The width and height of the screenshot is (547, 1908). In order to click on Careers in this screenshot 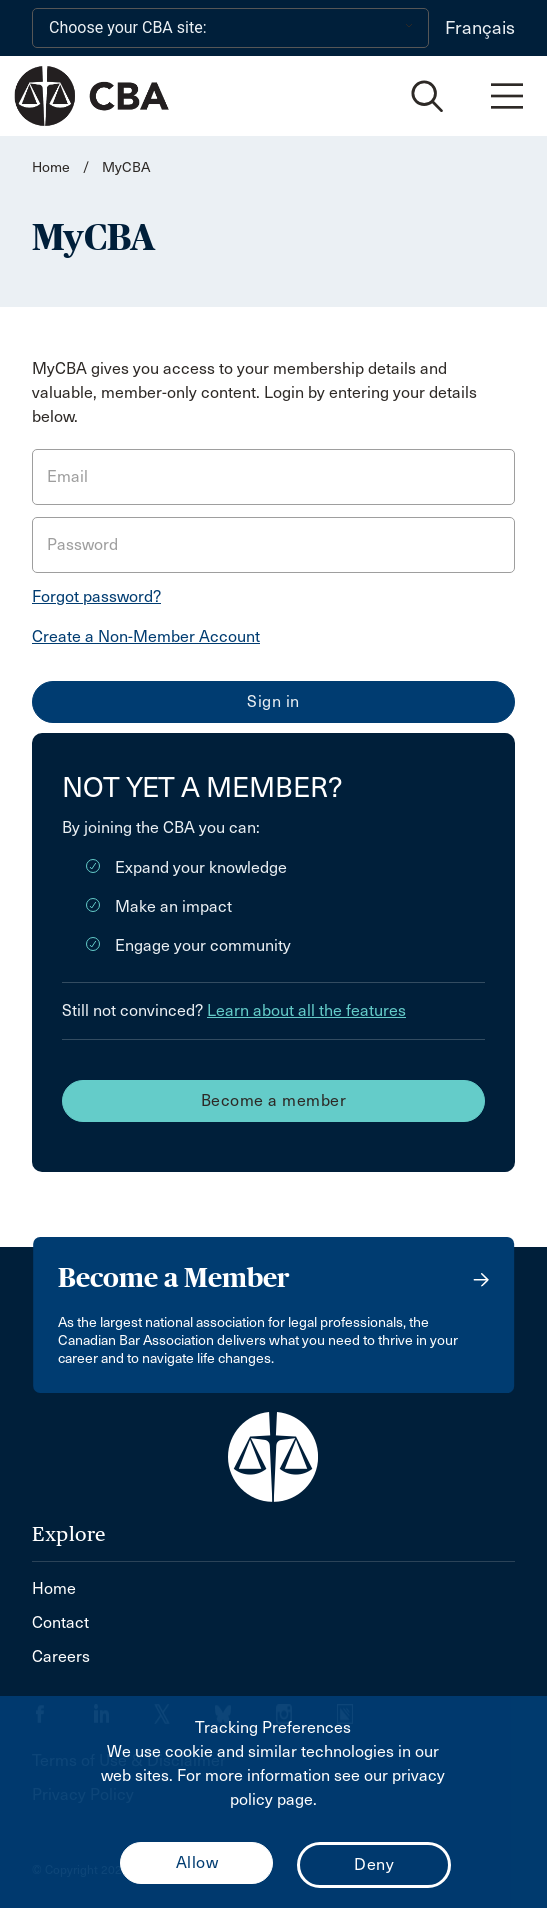, I will do `click(61, 1656)`.